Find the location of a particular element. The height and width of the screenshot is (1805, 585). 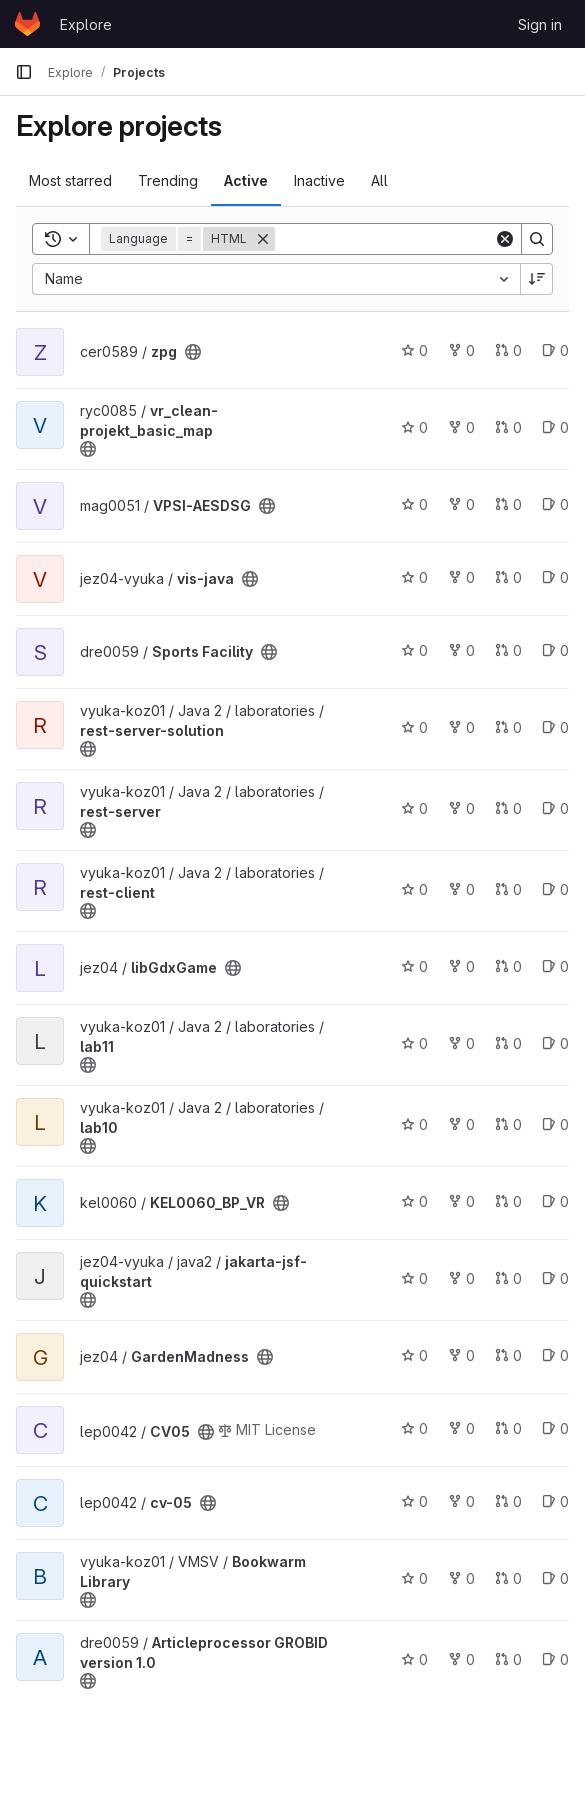

0 [rest-server-solution has 0 open merge requests] is located at coordinates (508, 727).